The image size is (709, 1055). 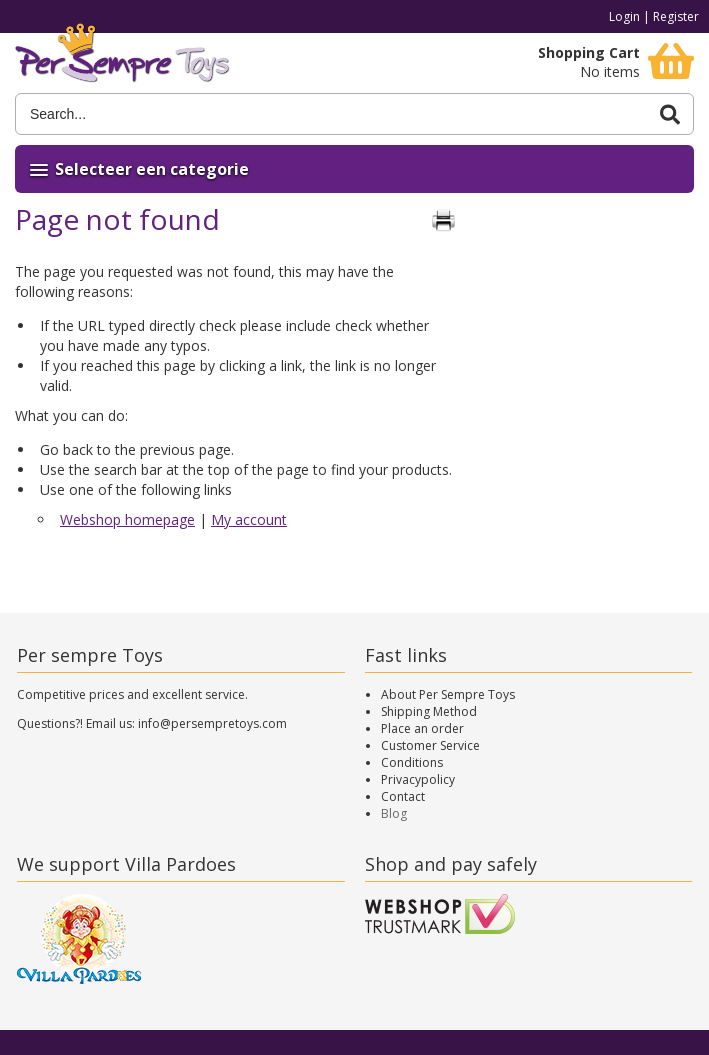 I want to click on Conditions, so click(x=412, y=762).